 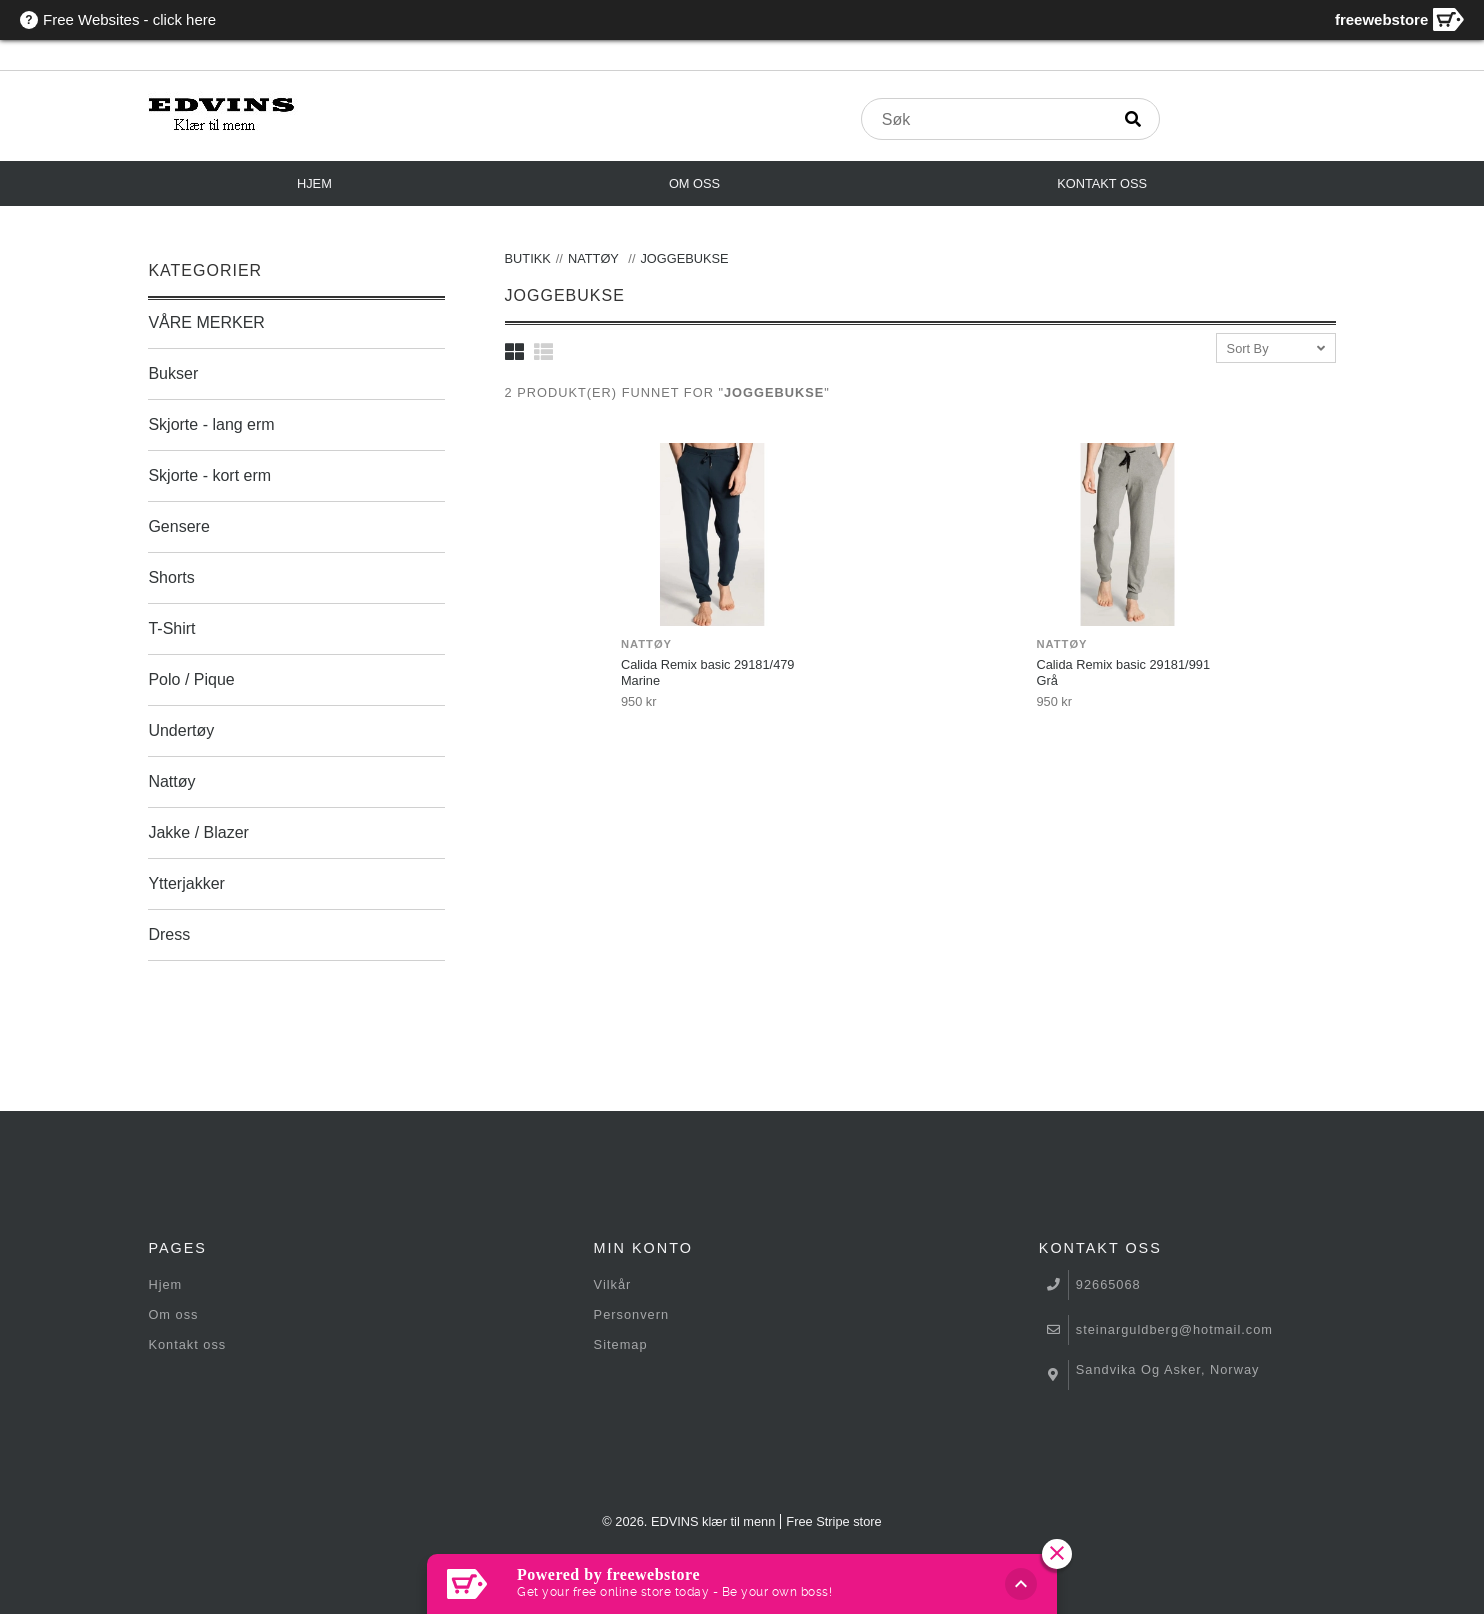 What do you see at coordinates (1108, 1284) in the screenshot?
I see `92665068` at bounding box center [1108, 1284].